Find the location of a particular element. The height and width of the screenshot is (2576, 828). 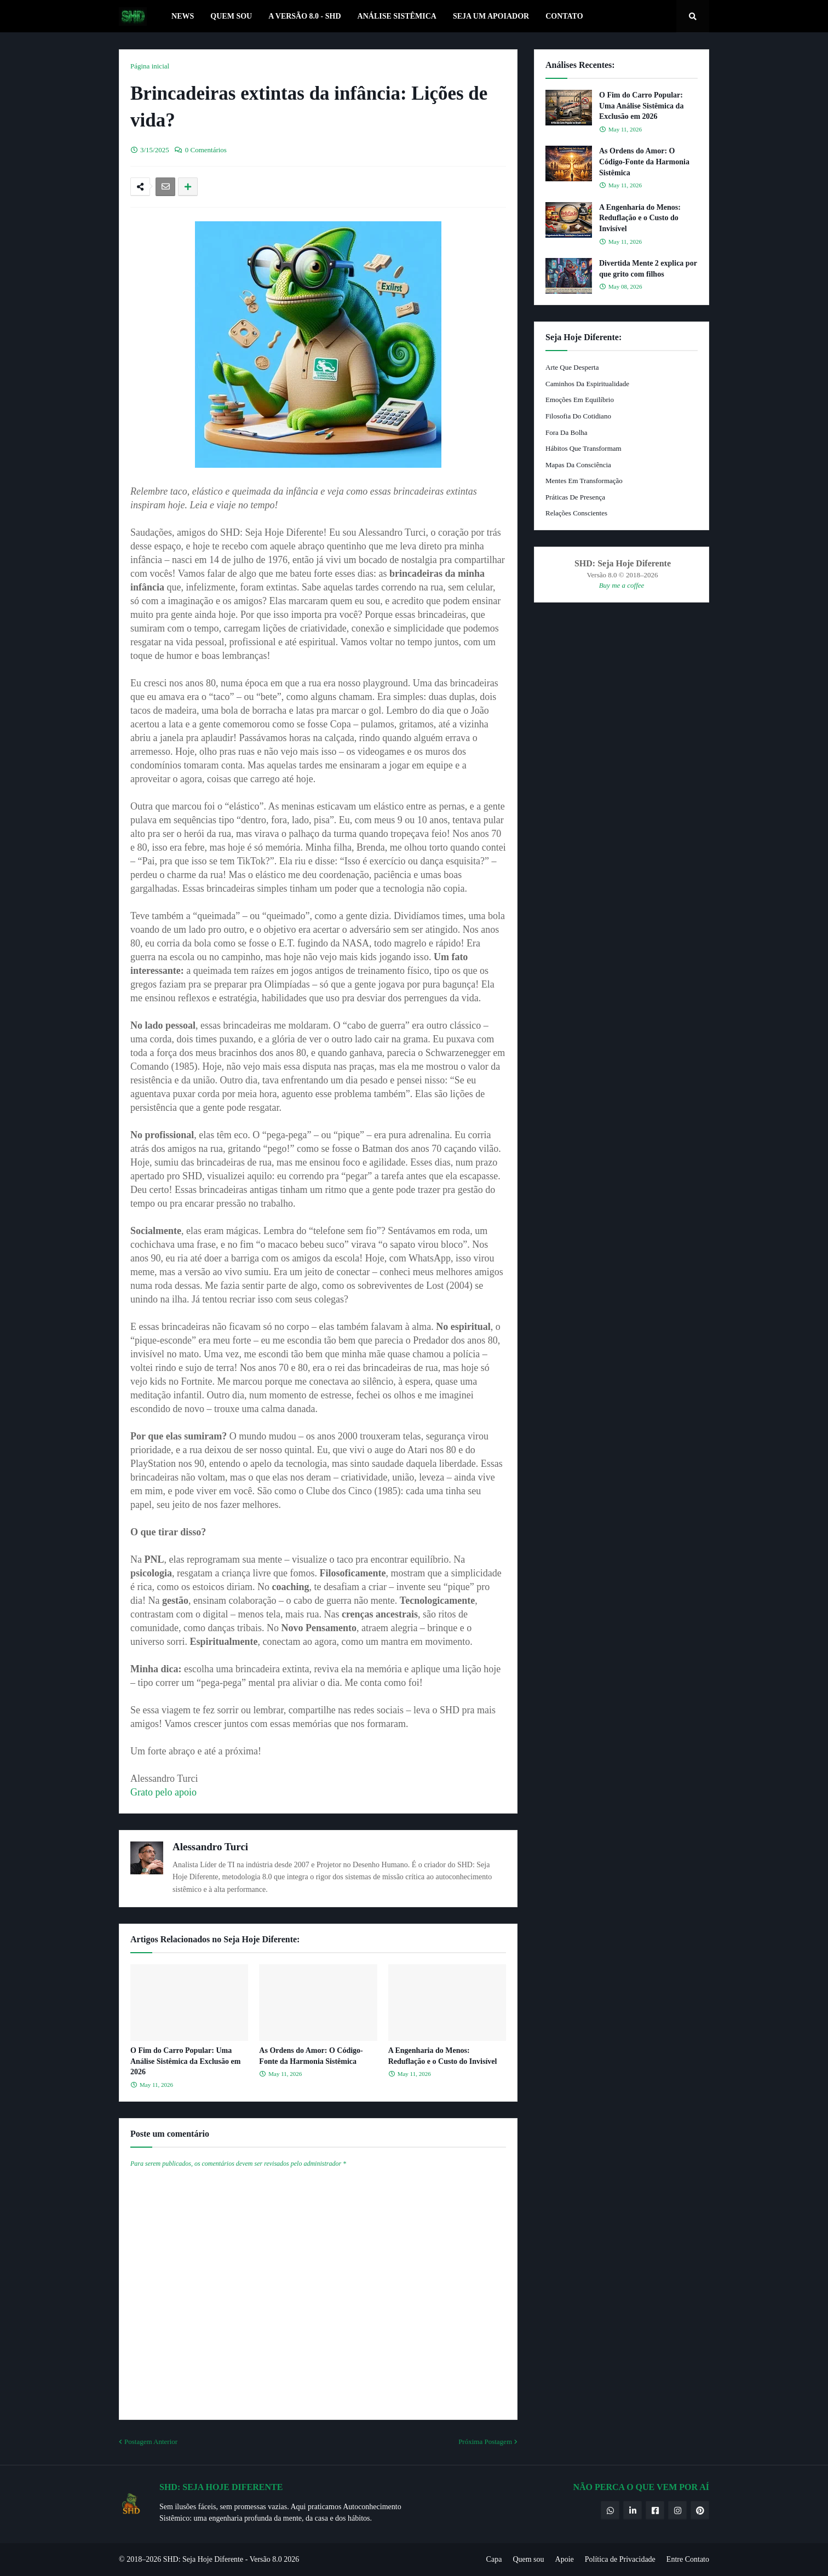

News [menuitem] is located at coordinates (182, 16).